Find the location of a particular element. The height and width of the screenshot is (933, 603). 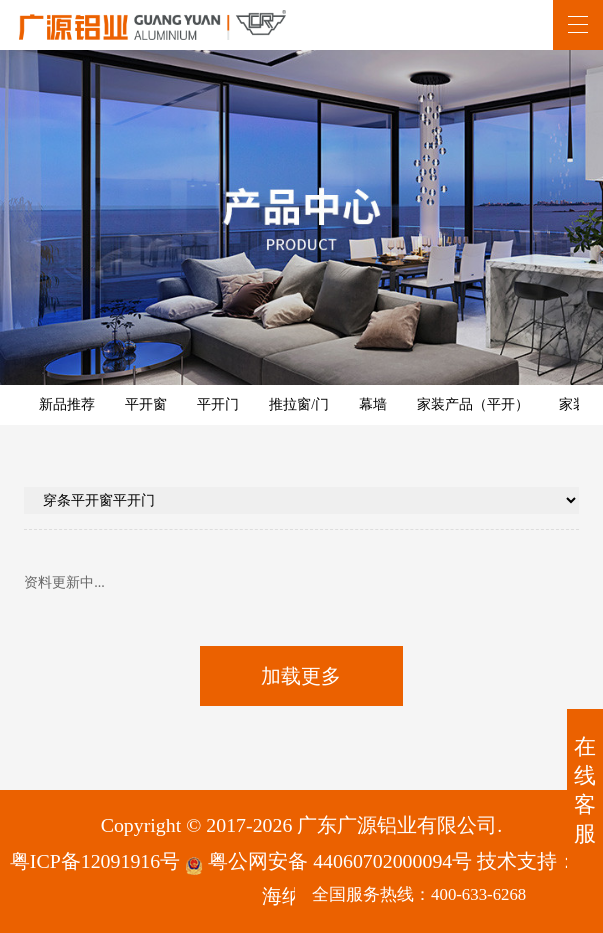

推拉窗/门 is located at coordinates (299, 404).